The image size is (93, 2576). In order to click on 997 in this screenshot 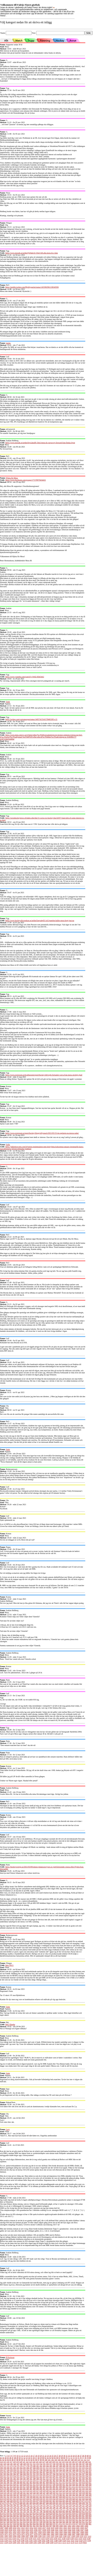, I will do `click(50, 2526)`.